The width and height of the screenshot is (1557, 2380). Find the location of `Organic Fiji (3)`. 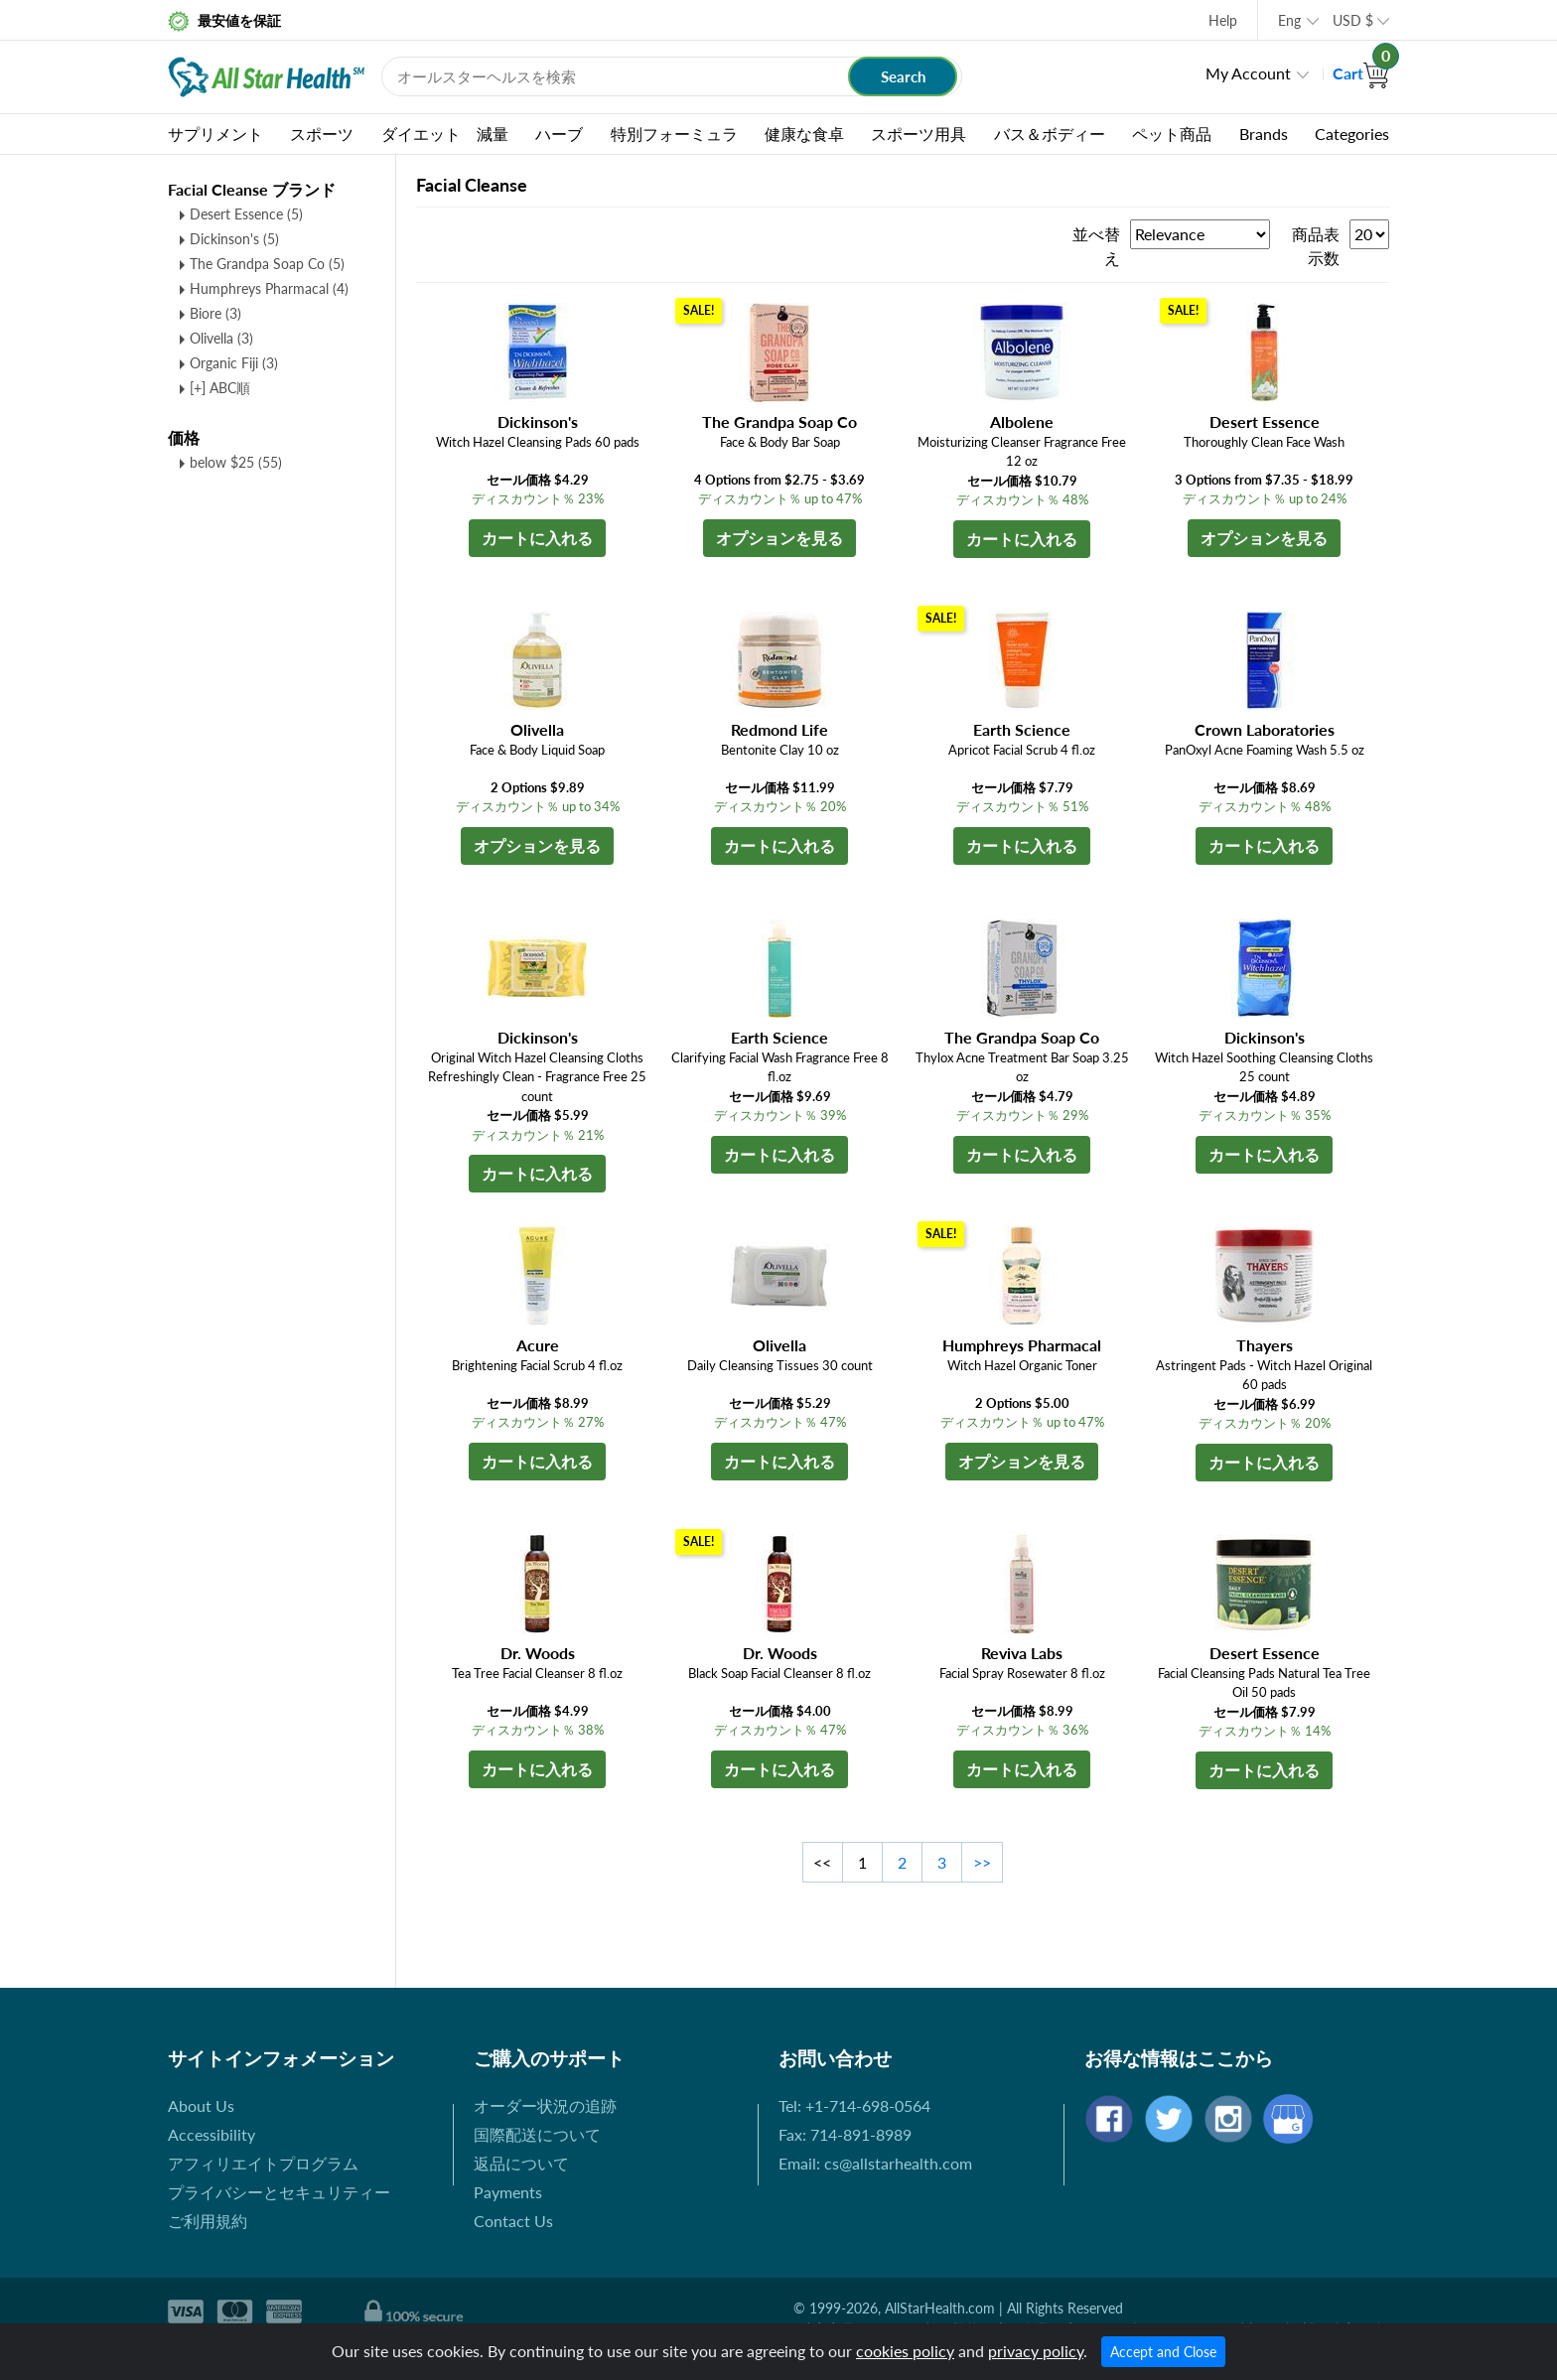

Organic Fiji (3) is located at coordinates (234, 362).